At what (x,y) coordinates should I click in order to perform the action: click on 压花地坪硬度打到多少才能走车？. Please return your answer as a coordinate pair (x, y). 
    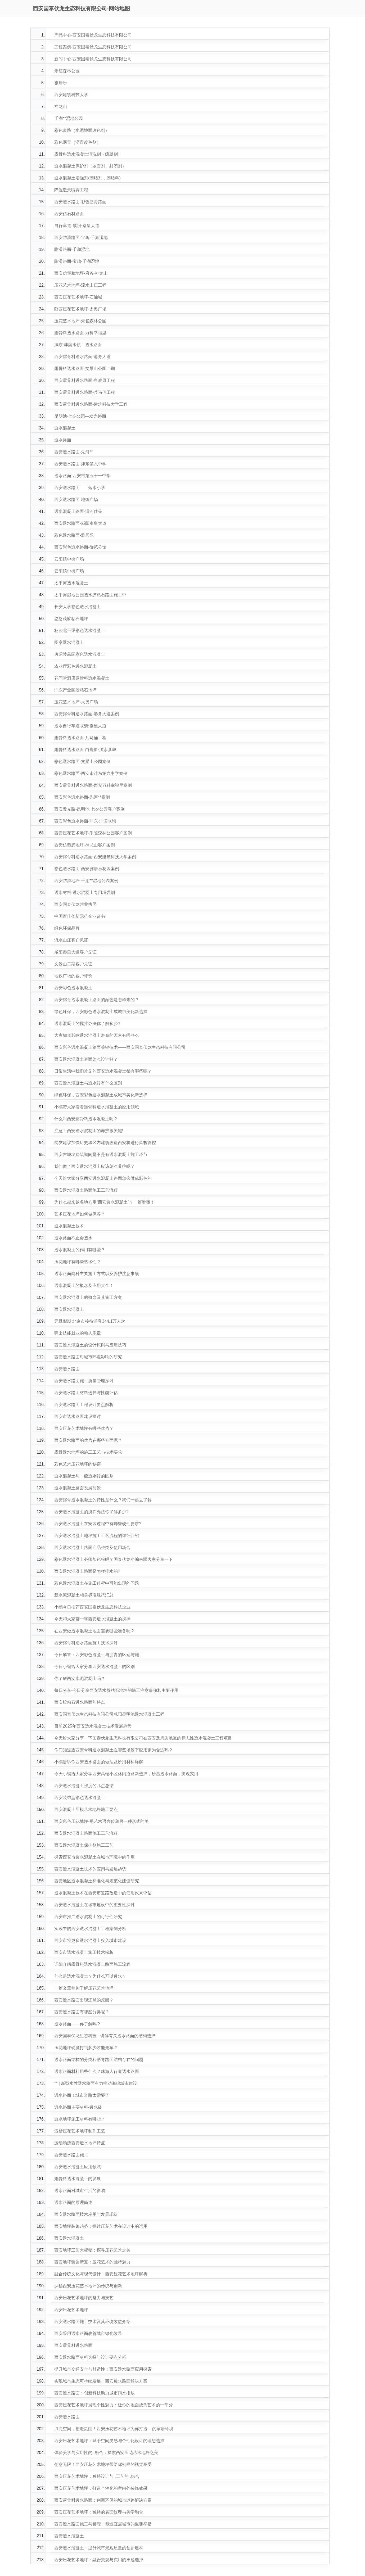
    Looking at the image, I should click on (86, 2047).